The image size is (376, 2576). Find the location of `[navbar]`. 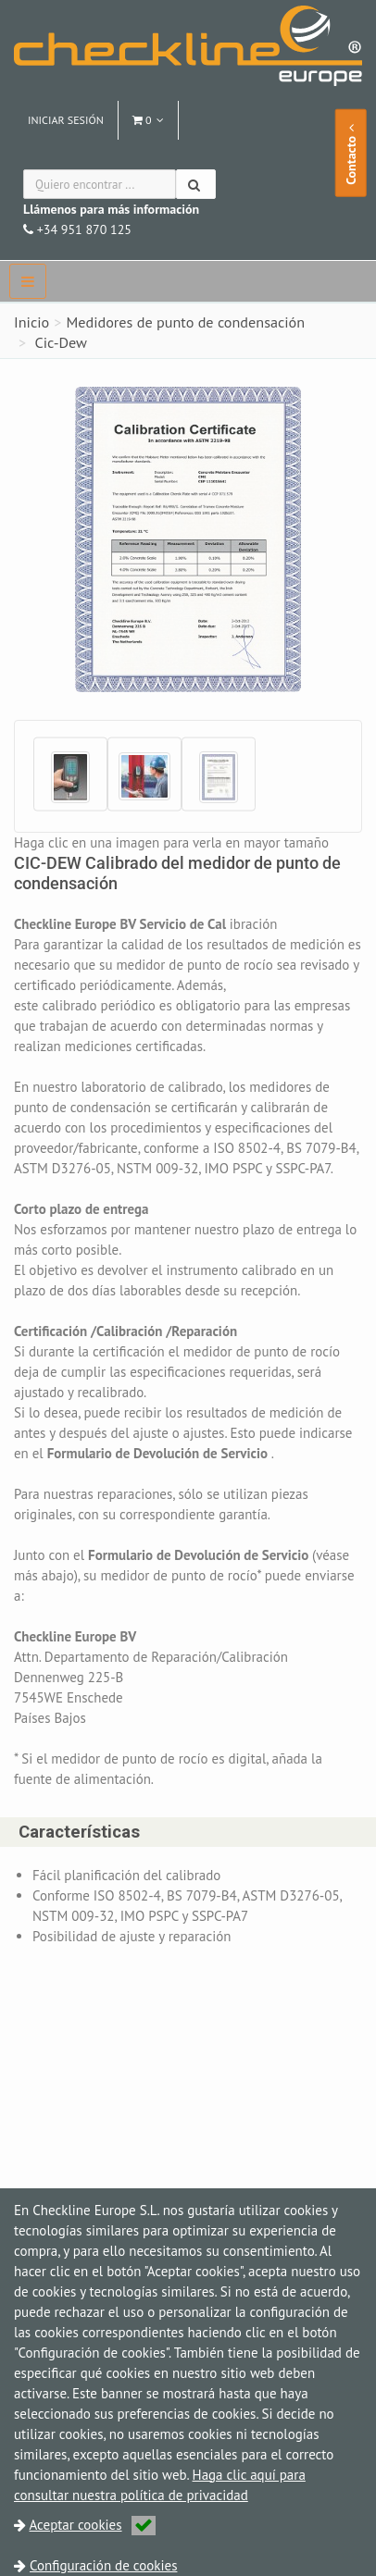

[navbar] is located at coordinates (27, 281).